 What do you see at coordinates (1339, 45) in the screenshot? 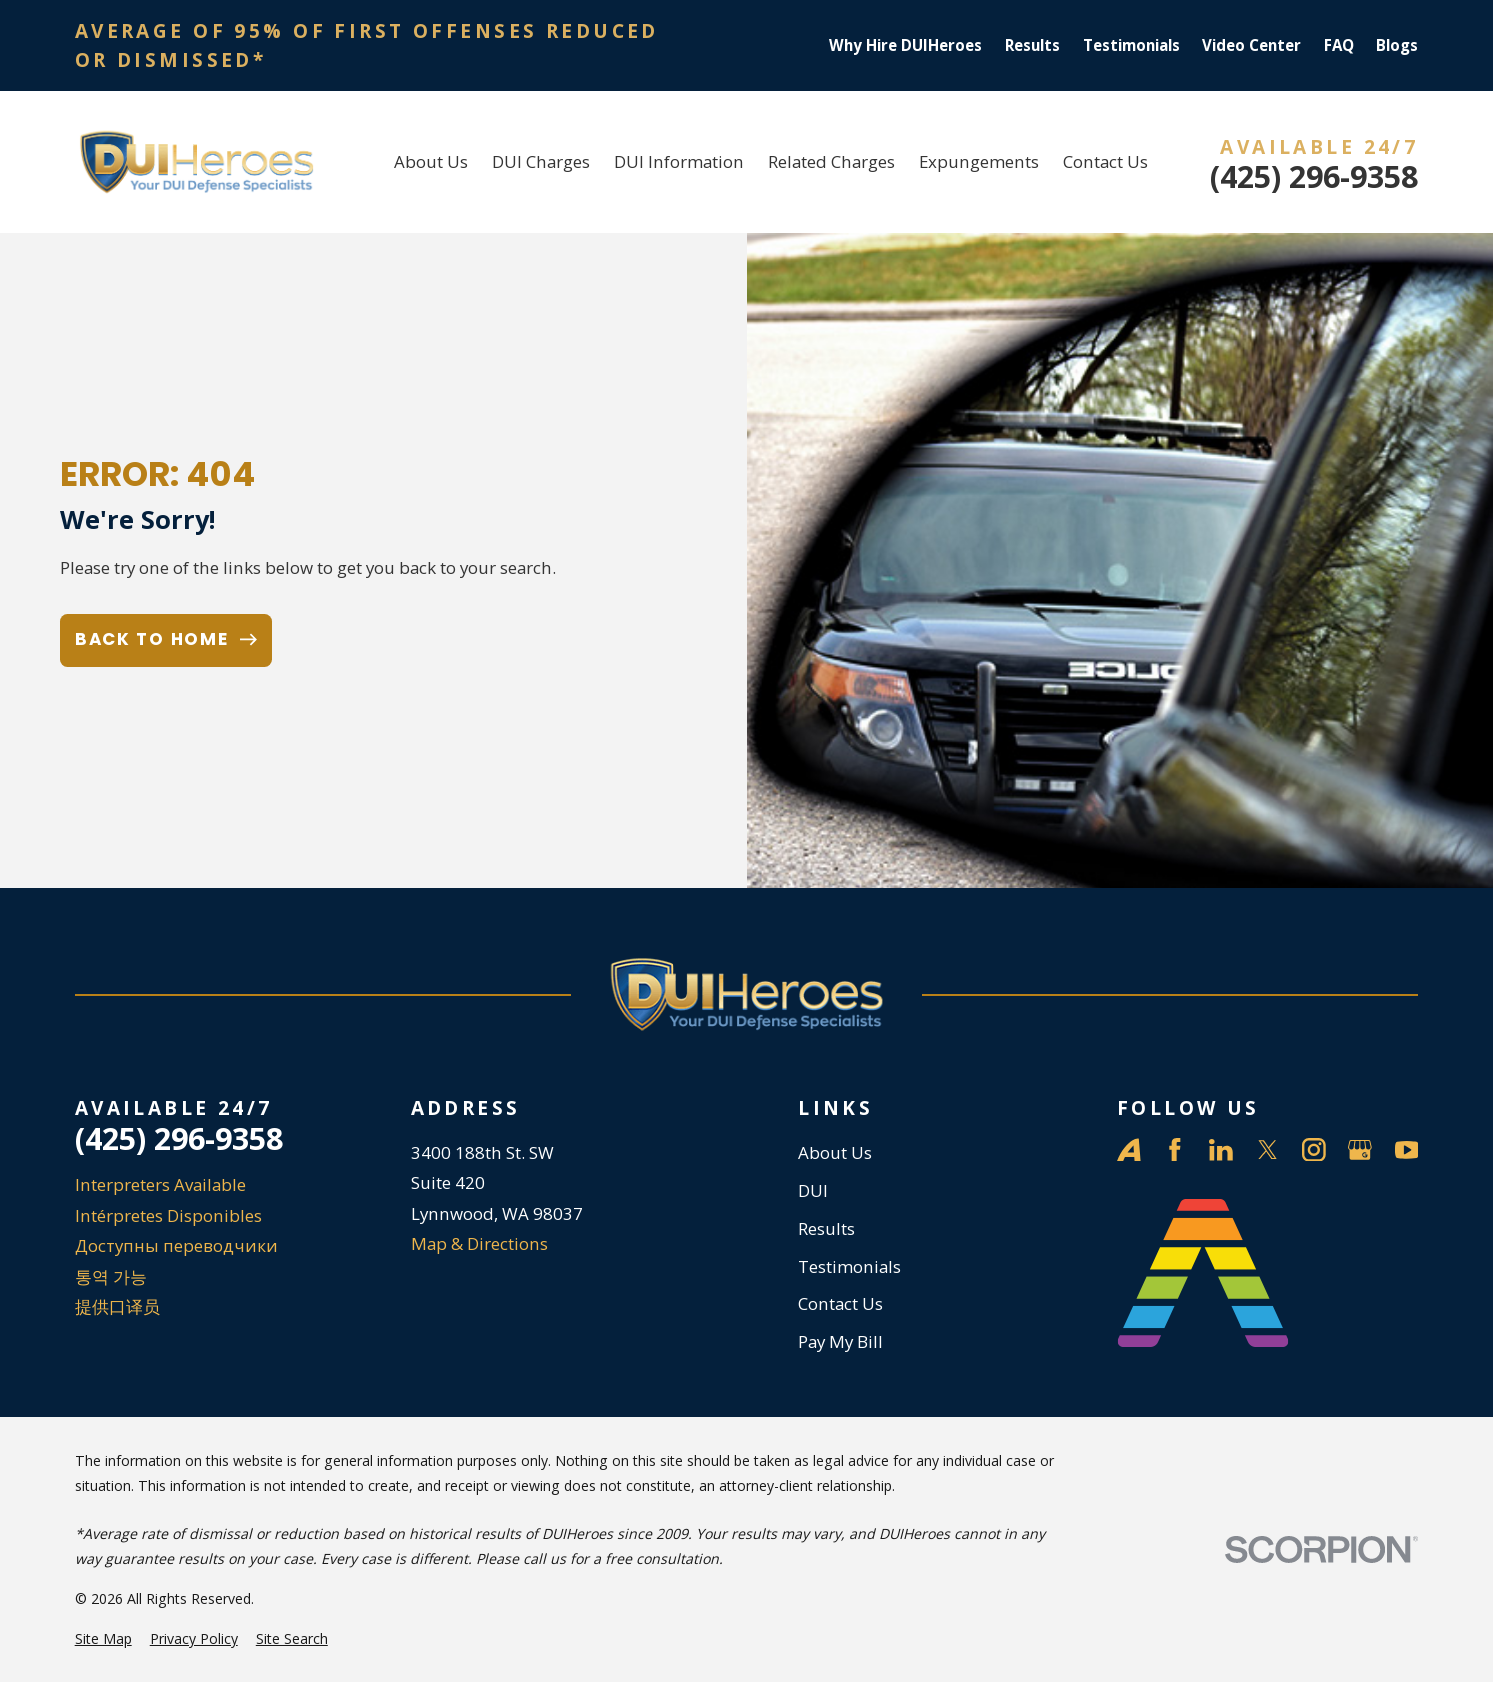
I see `FAQ` at bounding box center [1339, 45].